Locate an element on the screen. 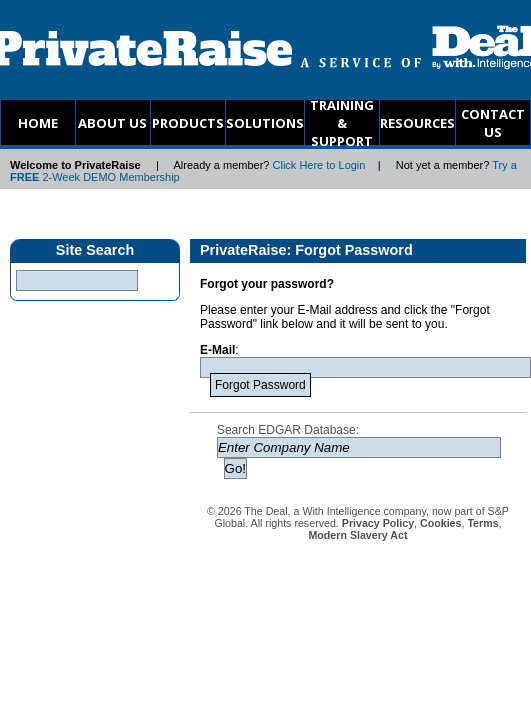  SOLUTIONS is located at coordinates (265, 123).